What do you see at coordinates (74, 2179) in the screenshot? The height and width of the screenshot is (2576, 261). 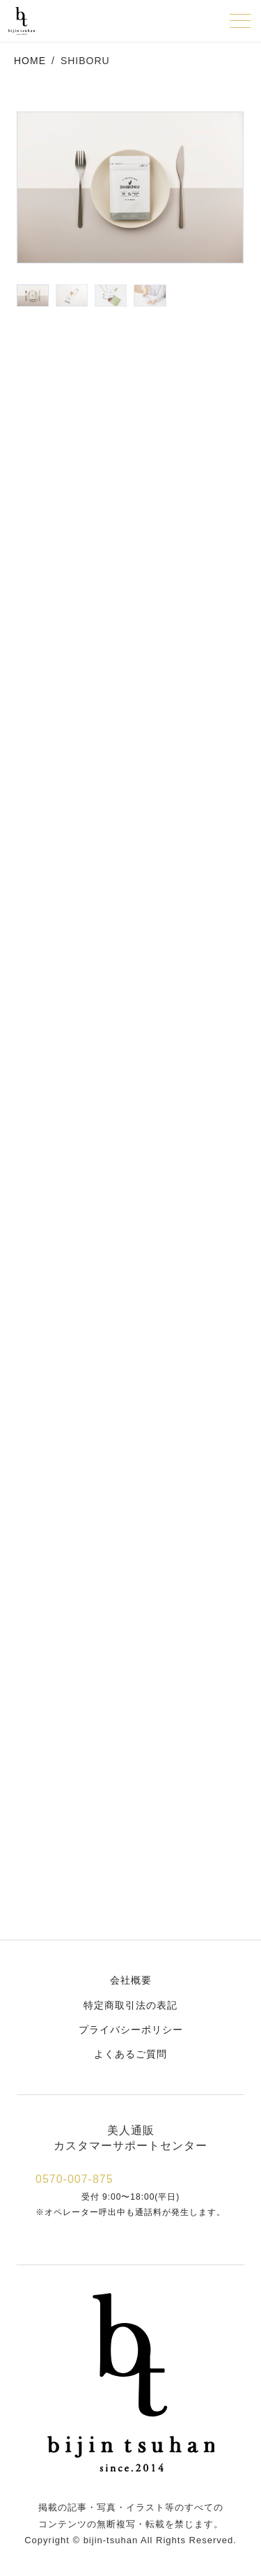 I see `0570-007-875` at bounding box center [74, 2179].